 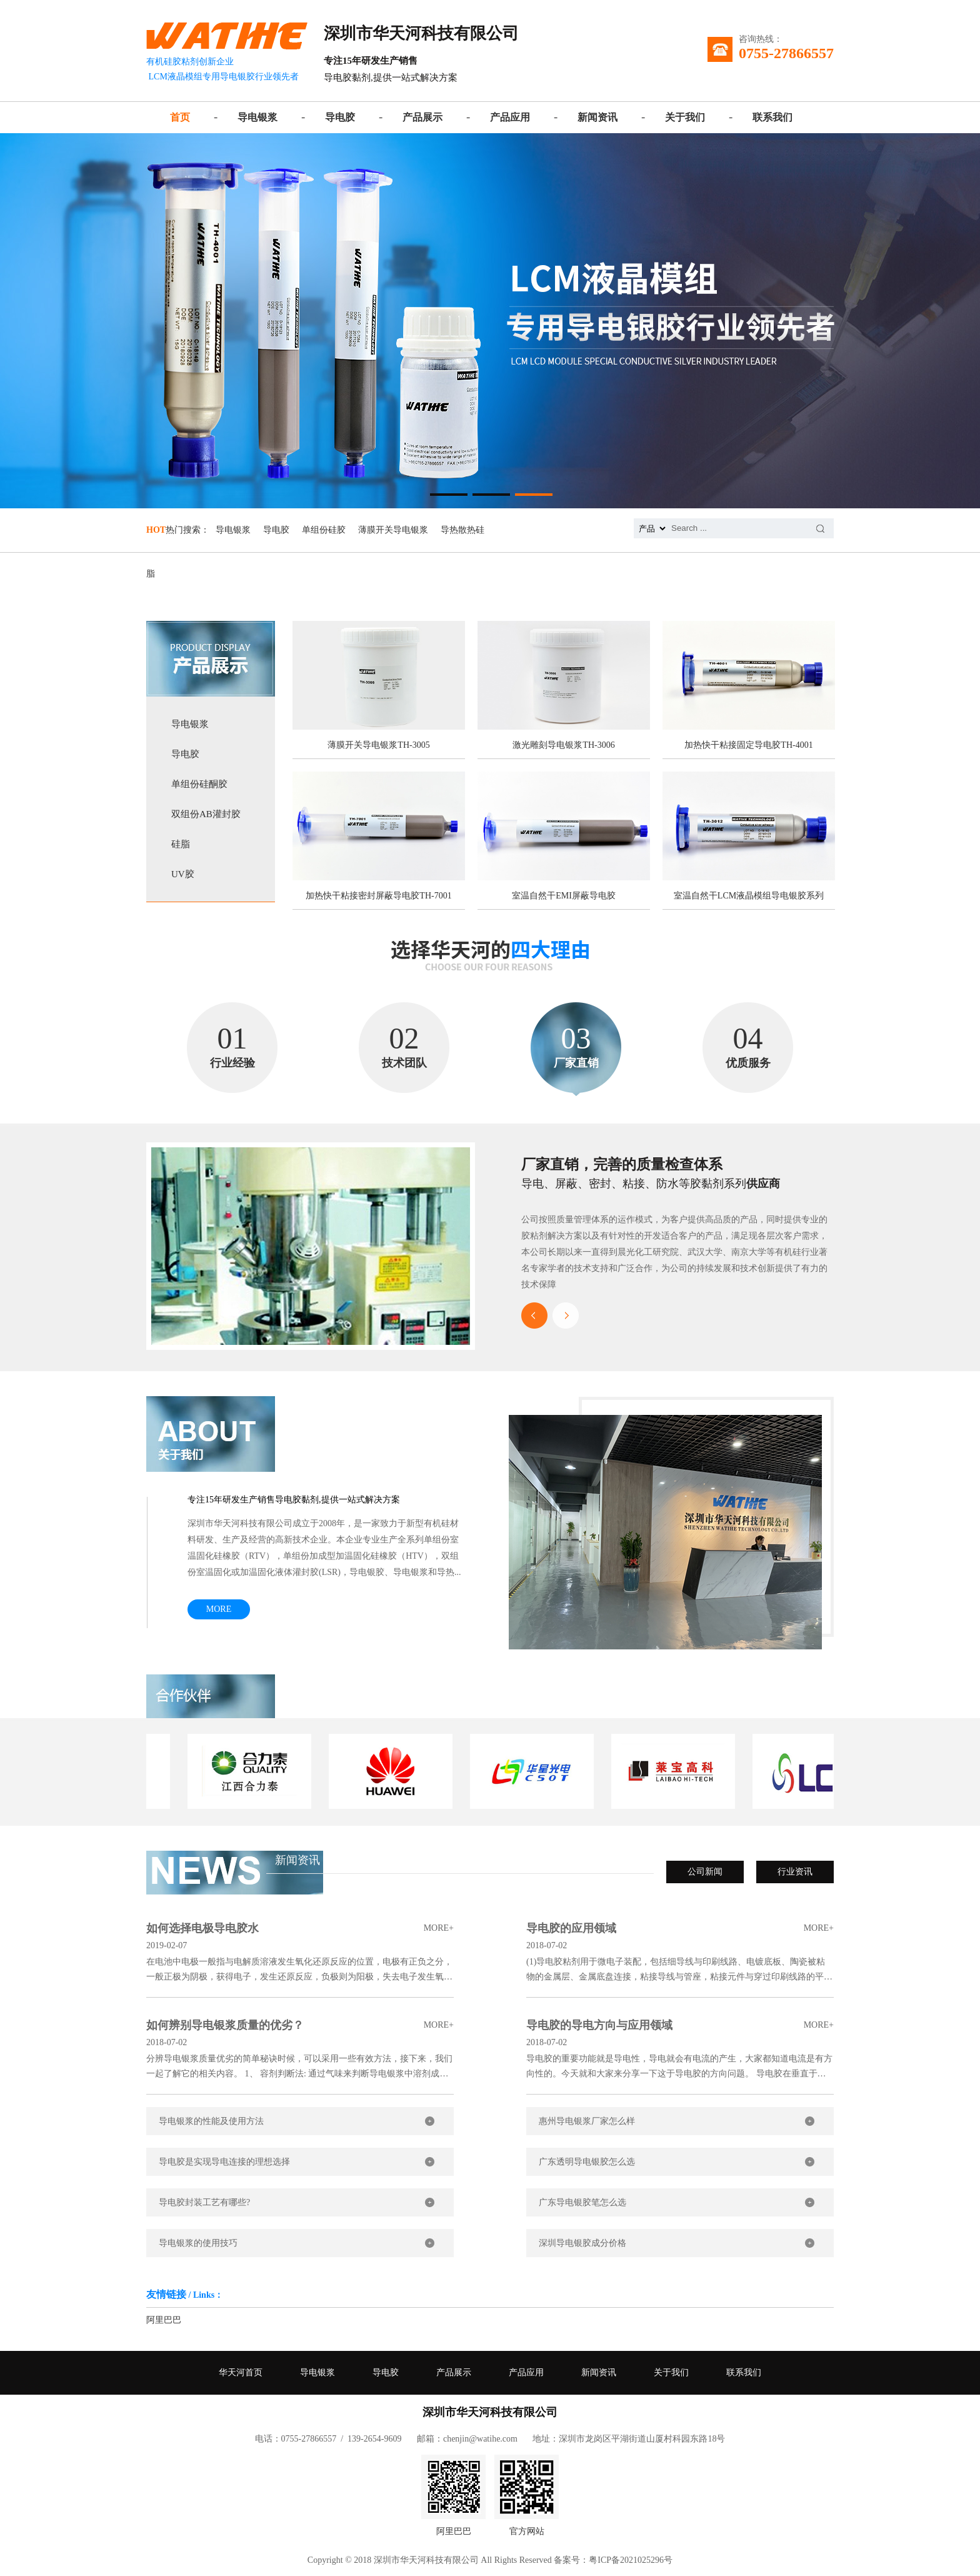 What do you see at coordinates (240, 2372) in the screenshot?
I see `华天河首页` at bounding box center [240, 2372].